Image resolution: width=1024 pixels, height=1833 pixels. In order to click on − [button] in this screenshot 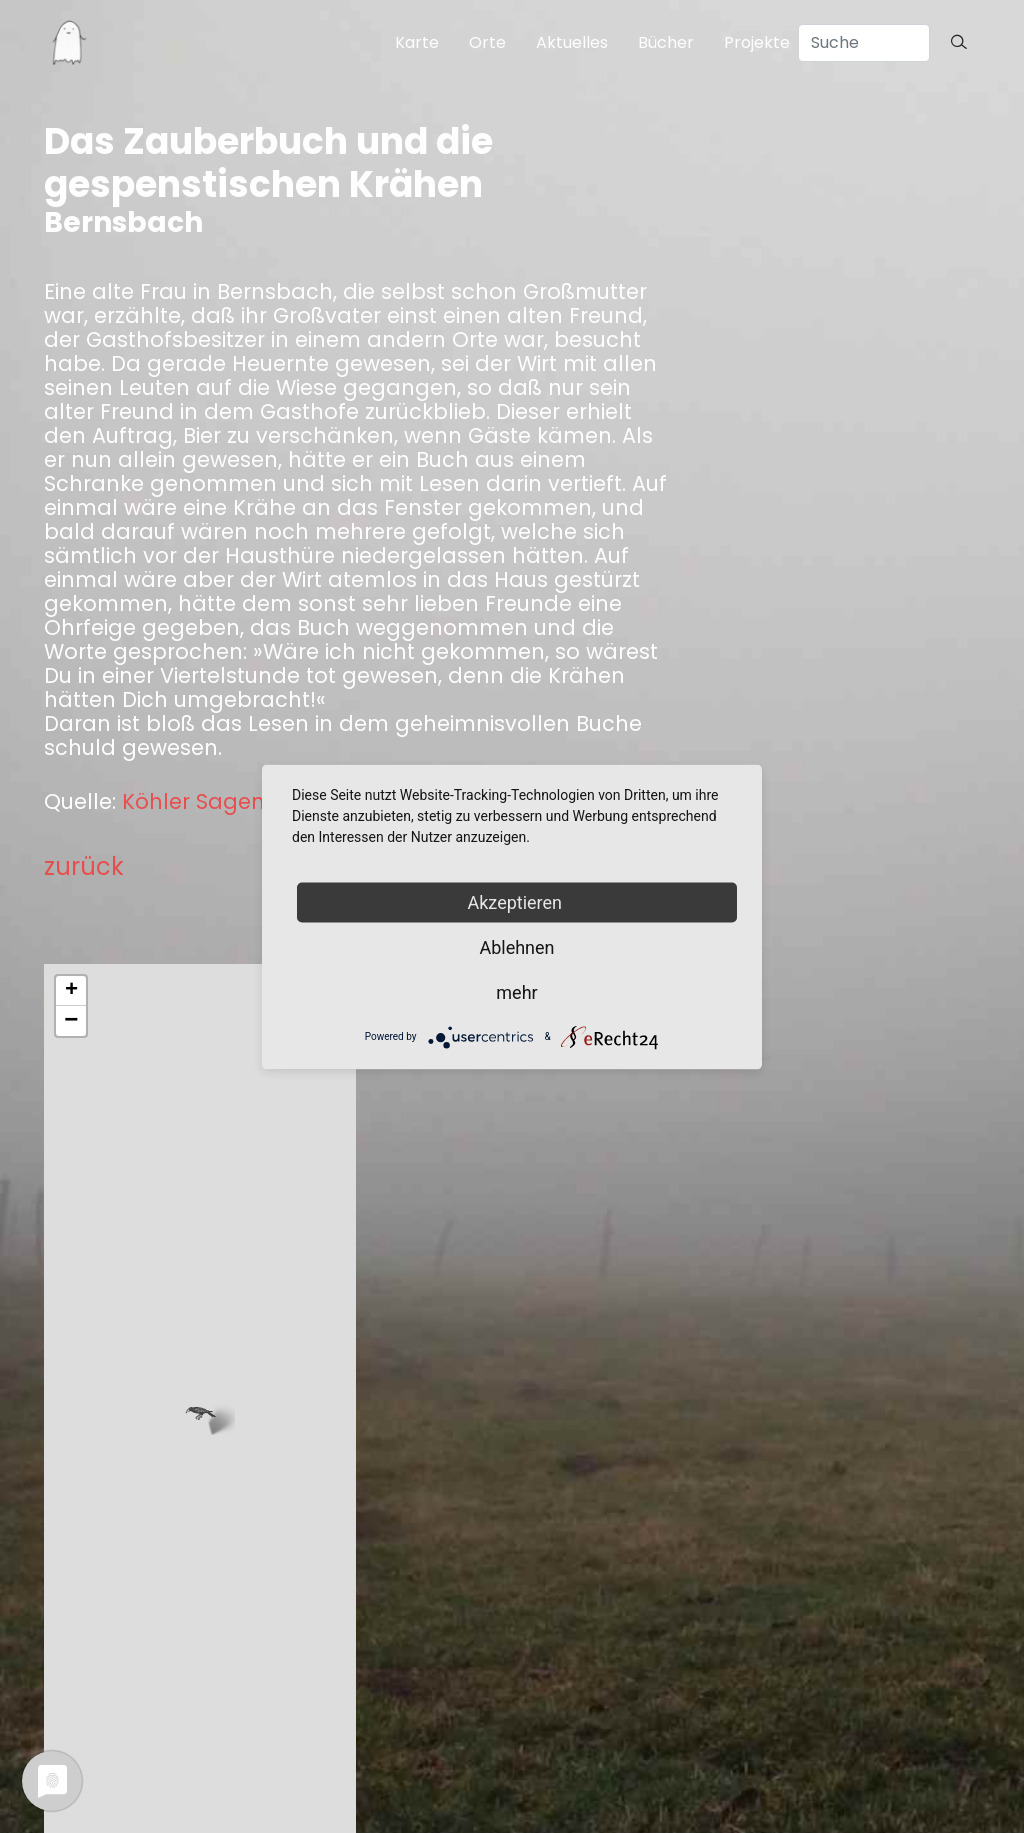, I will do `click(71, 1021)`.